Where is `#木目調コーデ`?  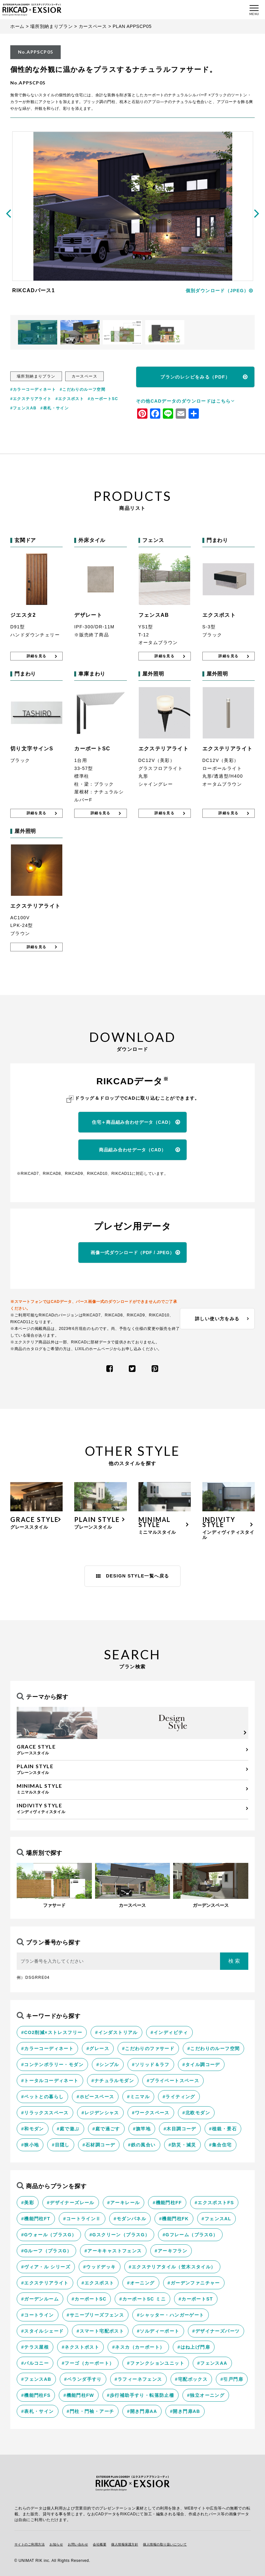
#木目調コーデ is located at coordinates (179, 2128).